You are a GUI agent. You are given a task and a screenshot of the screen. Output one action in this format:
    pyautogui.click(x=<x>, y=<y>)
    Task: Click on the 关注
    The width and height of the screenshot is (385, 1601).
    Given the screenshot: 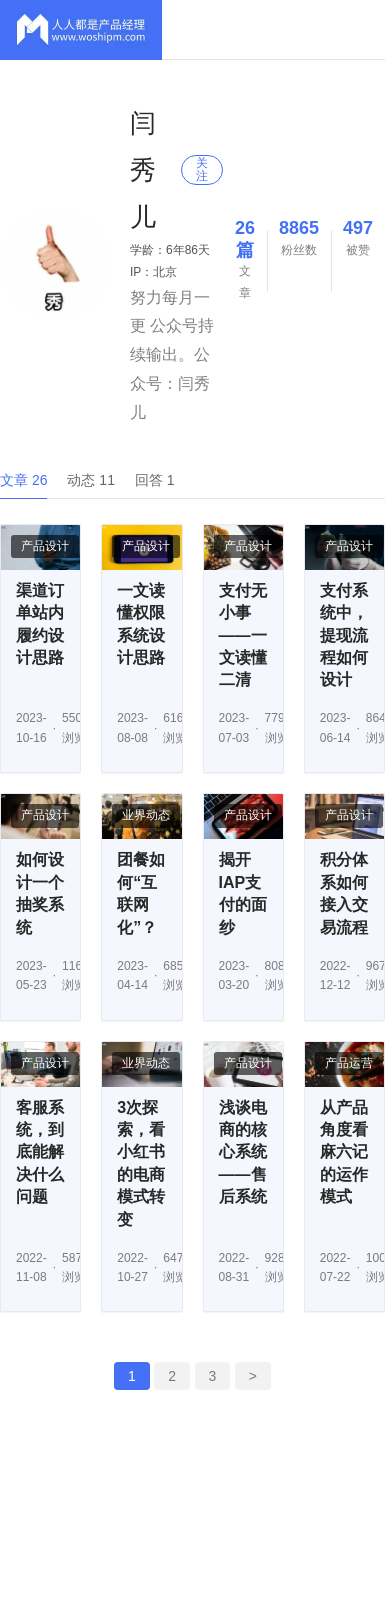 What is the action you would take?
    pyautogui.click(x=202, y=169)
    